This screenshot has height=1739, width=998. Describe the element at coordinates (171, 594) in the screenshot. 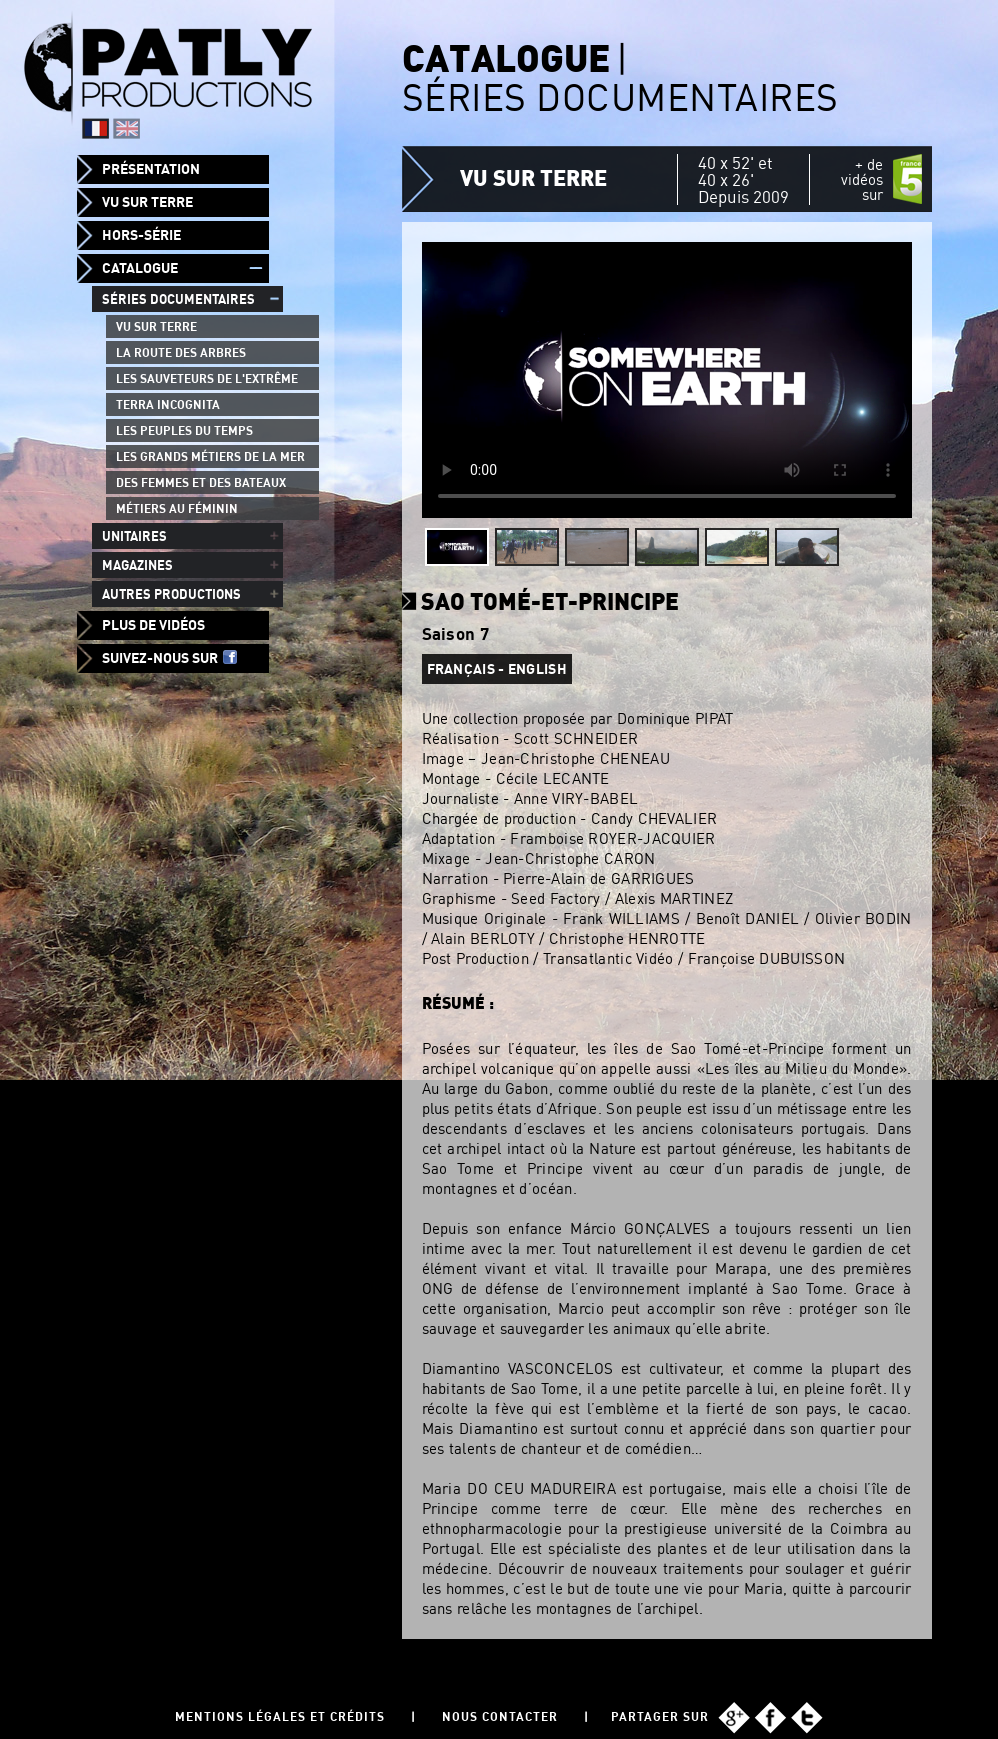

I see `Autres productions` at that location.